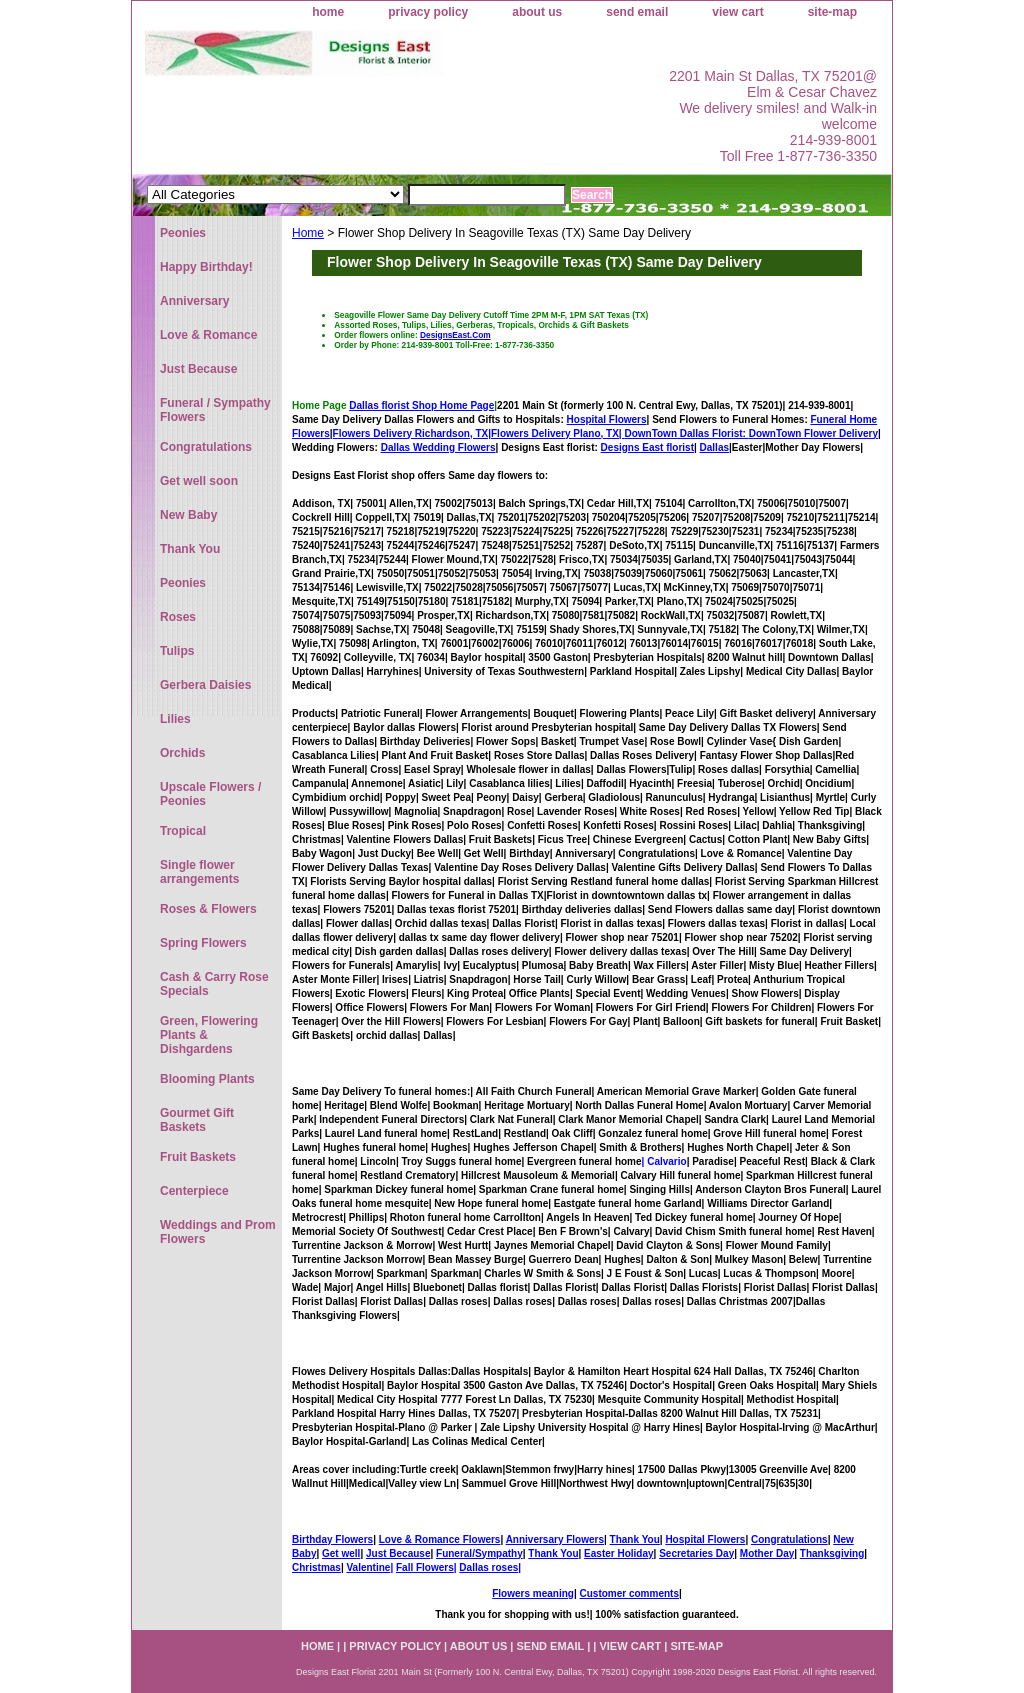  Describe the element at coordinates (412, 433) in the screenshot. I see `Flowers Delivery Richardson, TX|` at that location.